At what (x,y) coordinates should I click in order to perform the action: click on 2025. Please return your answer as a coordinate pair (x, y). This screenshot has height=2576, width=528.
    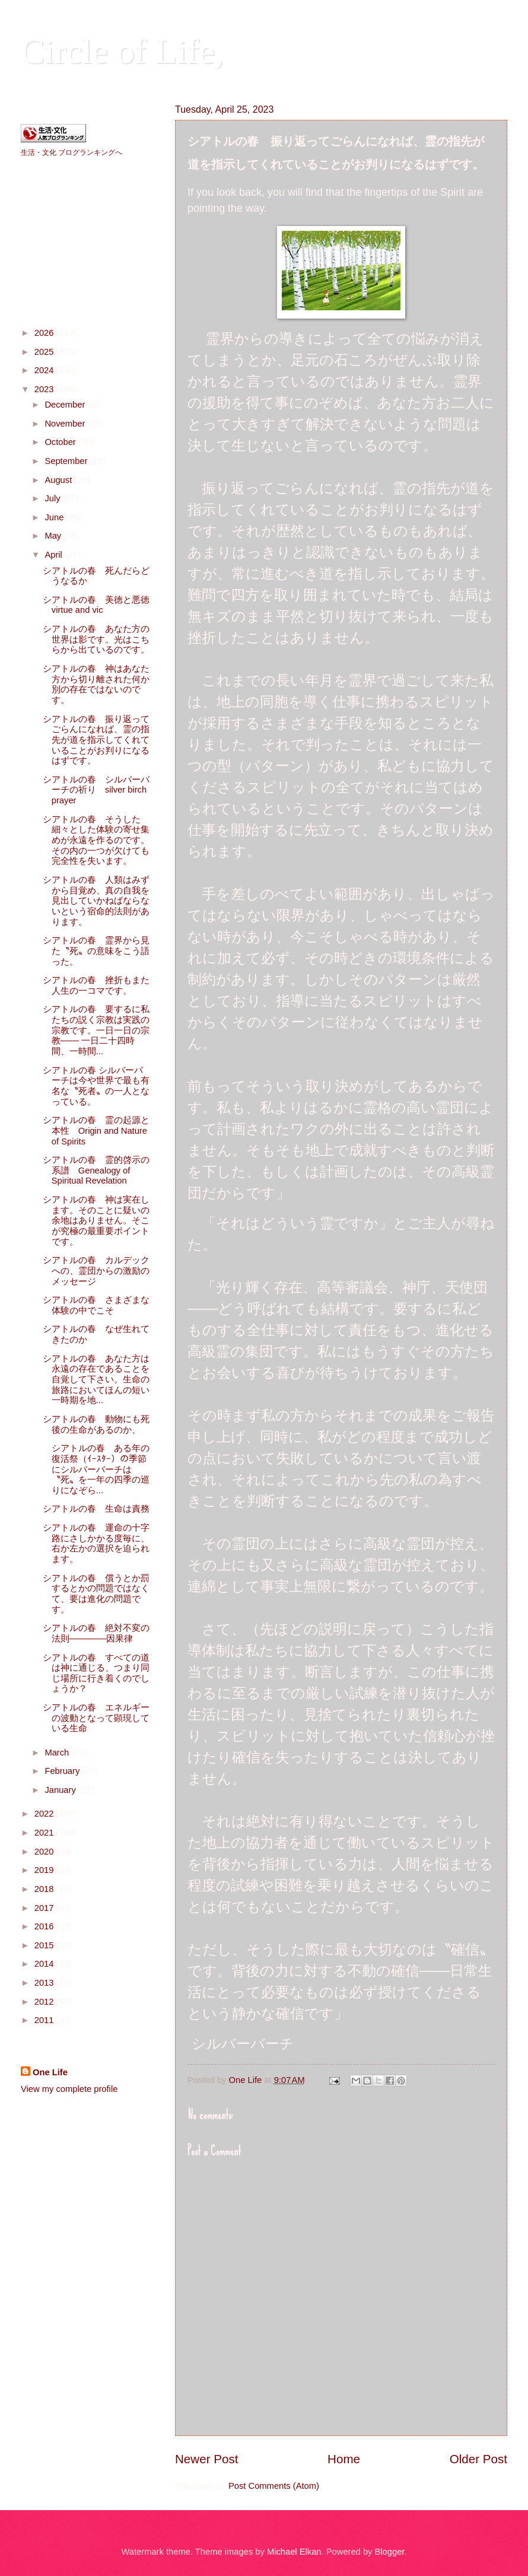
    Looking at the image, I should click on (45, 352).